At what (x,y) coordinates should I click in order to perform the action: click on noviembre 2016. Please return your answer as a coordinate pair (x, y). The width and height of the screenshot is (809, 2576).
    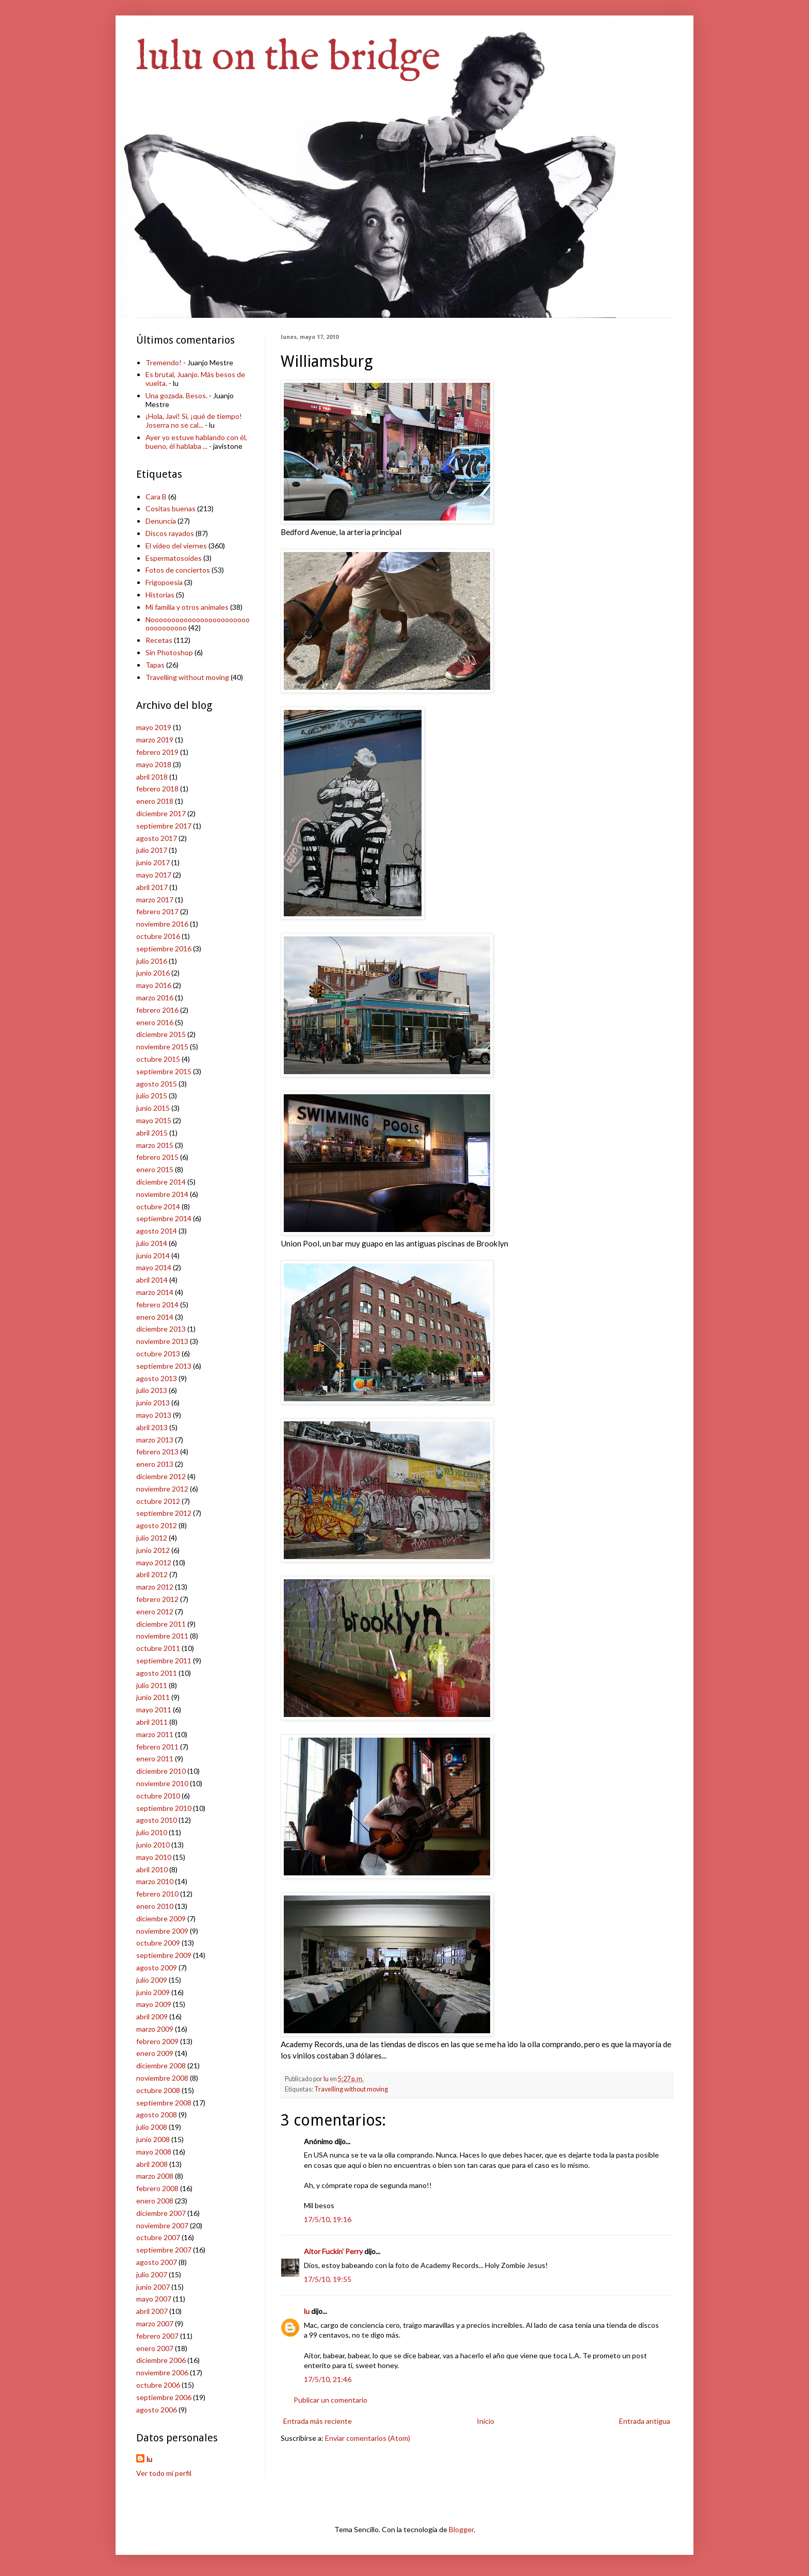
    Looking at the image, I should click on (162, 923).